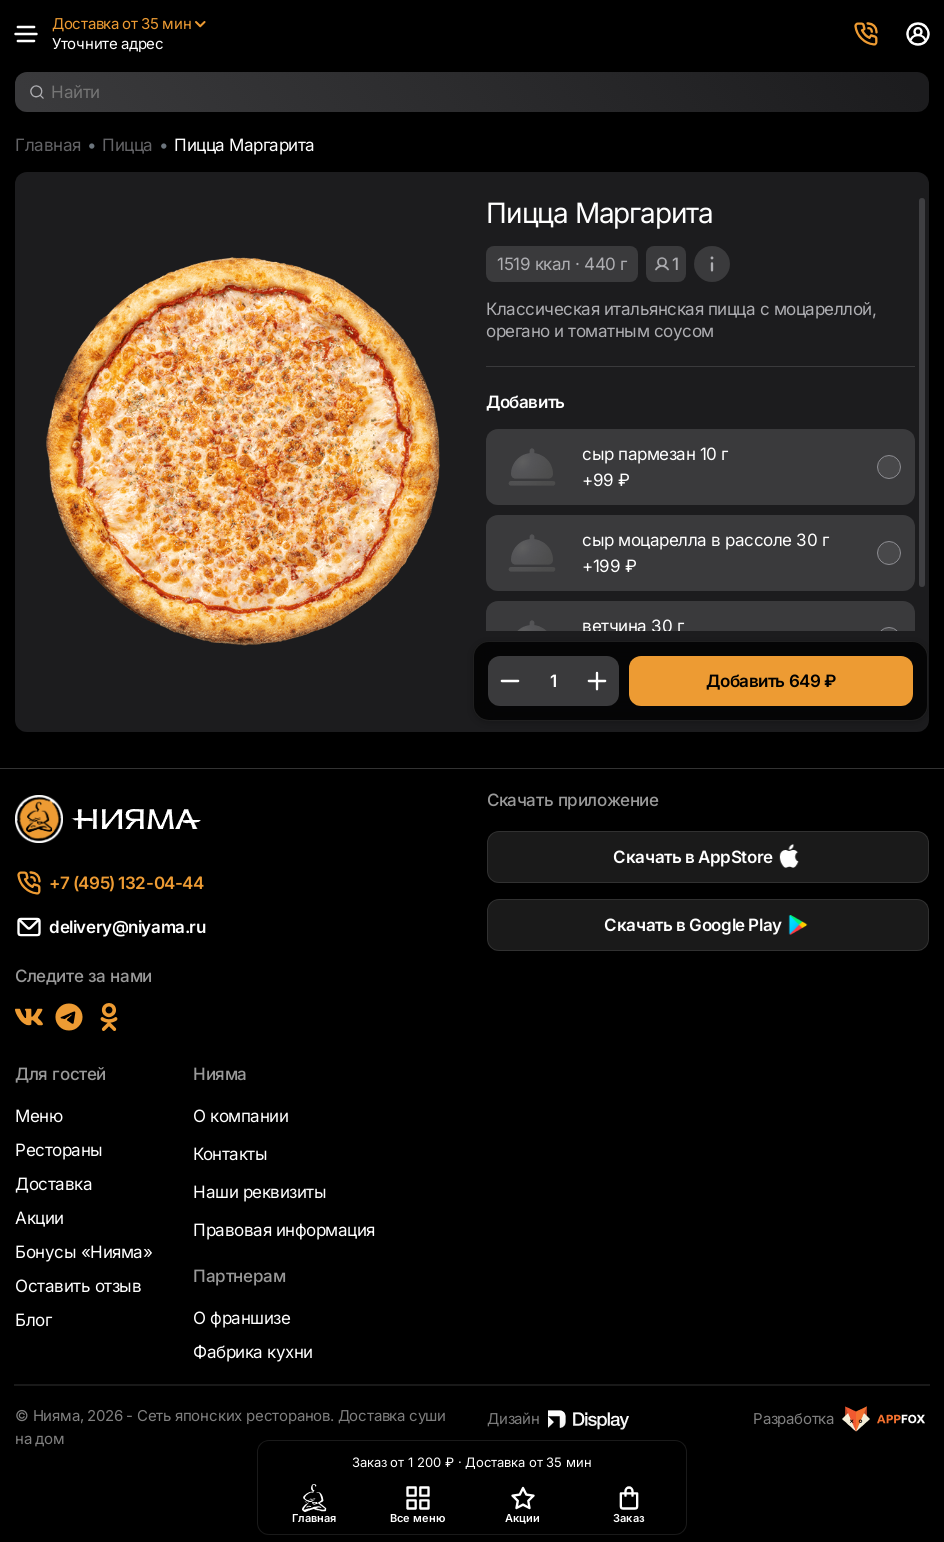 The width and height of the screenshot is (944, 1542). I want to click on Правовая информация, so click(284, 1230).